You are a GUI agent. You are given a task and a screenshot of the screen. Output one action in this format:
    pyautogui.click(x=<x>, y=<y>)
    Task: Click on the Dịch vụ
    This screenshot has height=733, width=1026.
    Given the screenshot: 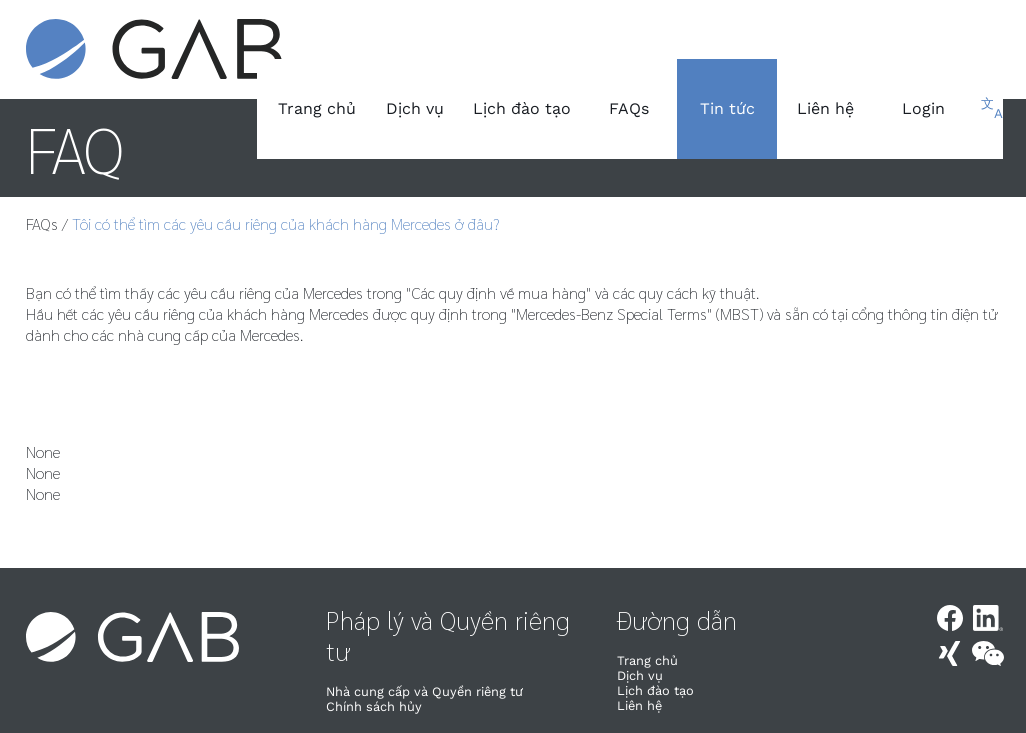 What is the action you would take?
    pyautogui.click(x=415, y=108)
    